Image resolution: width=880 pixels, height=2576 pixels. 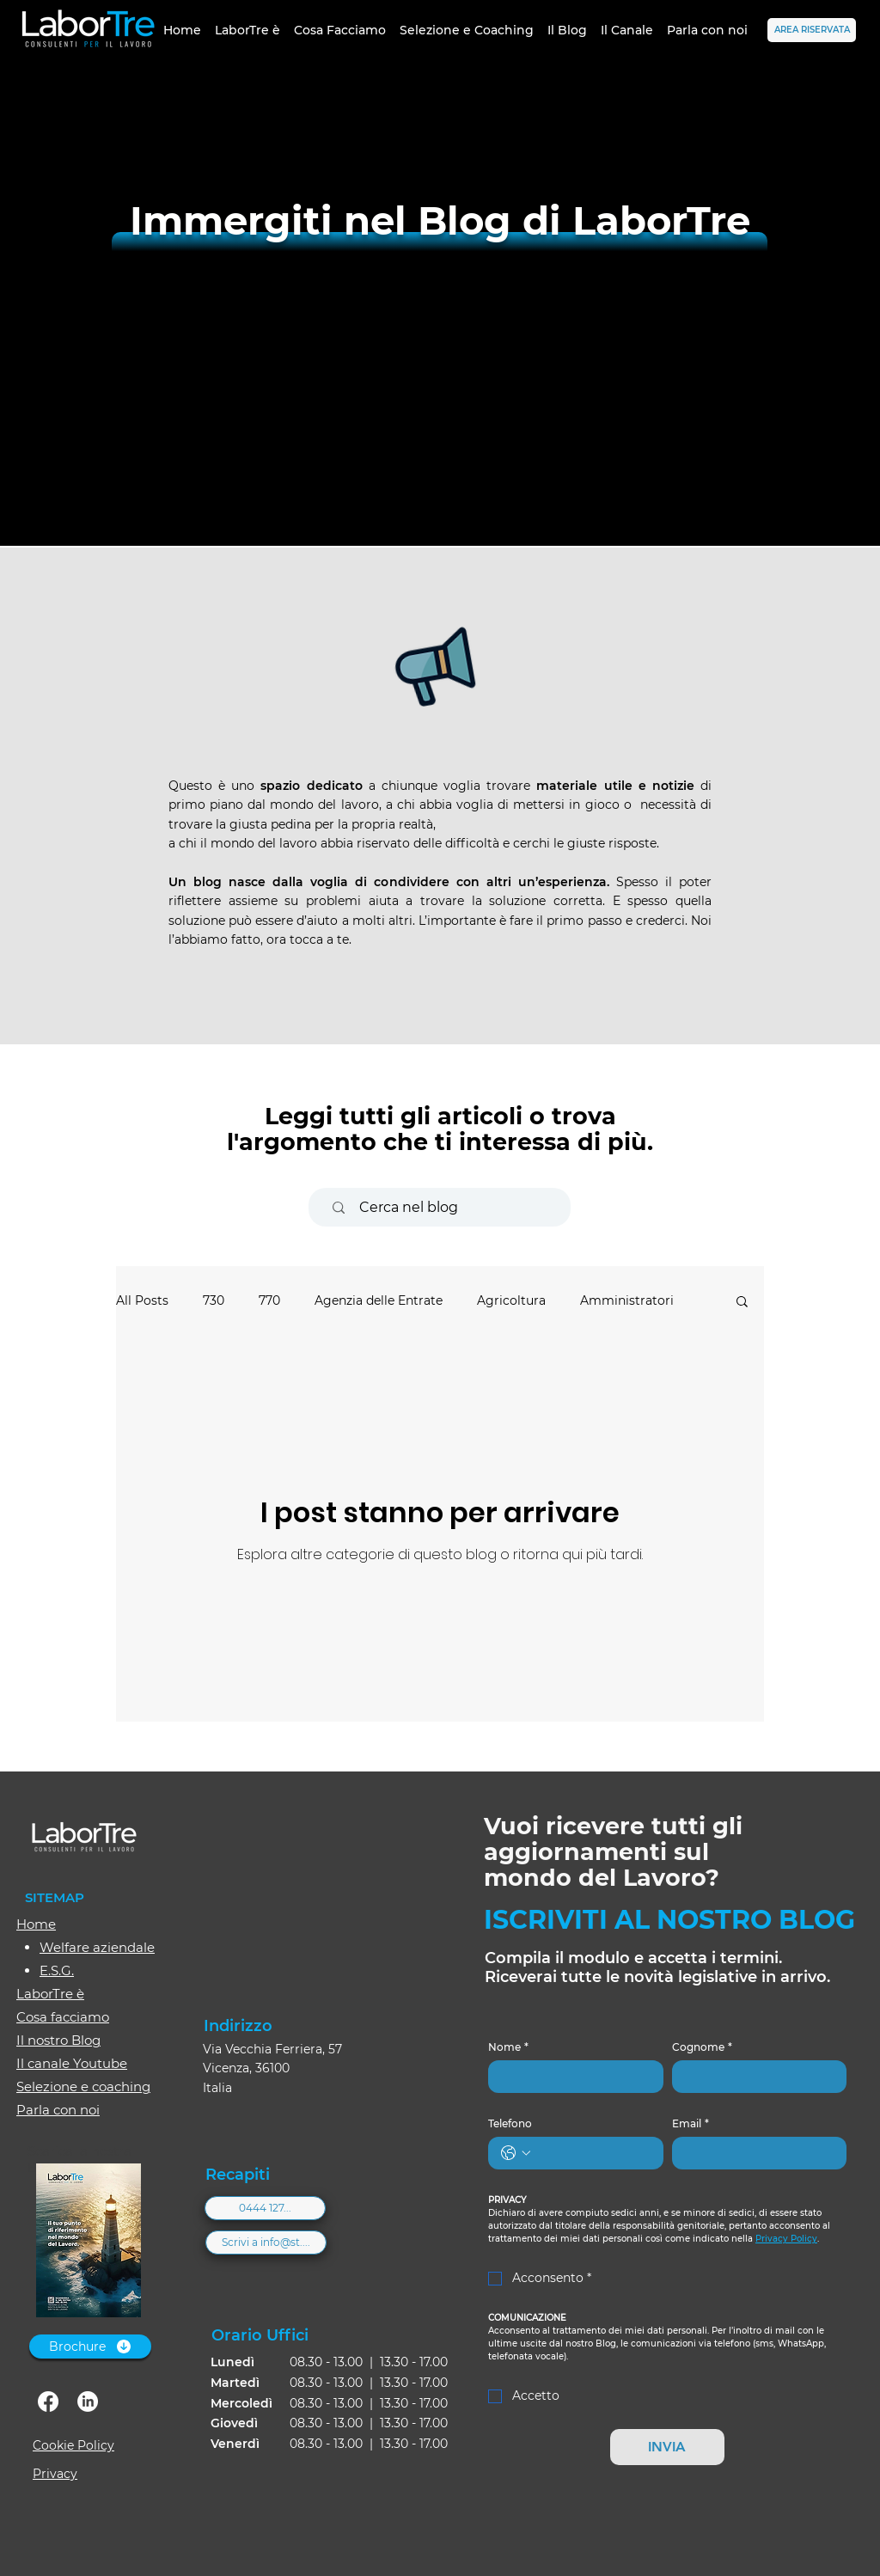 I want to click on [Scrivi a info@st....], so click(x=266, y=2242).